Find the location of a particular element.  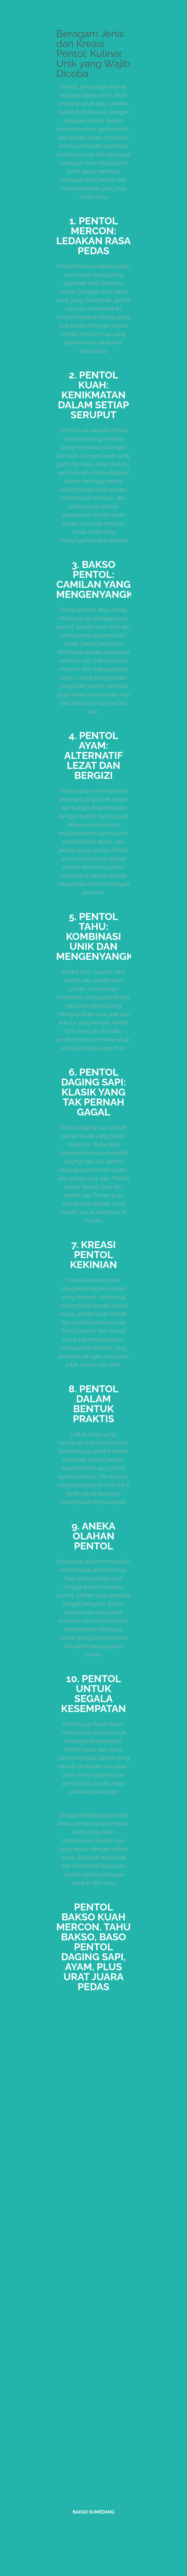

pentol jeletot is located at coordinates (71, 2180).